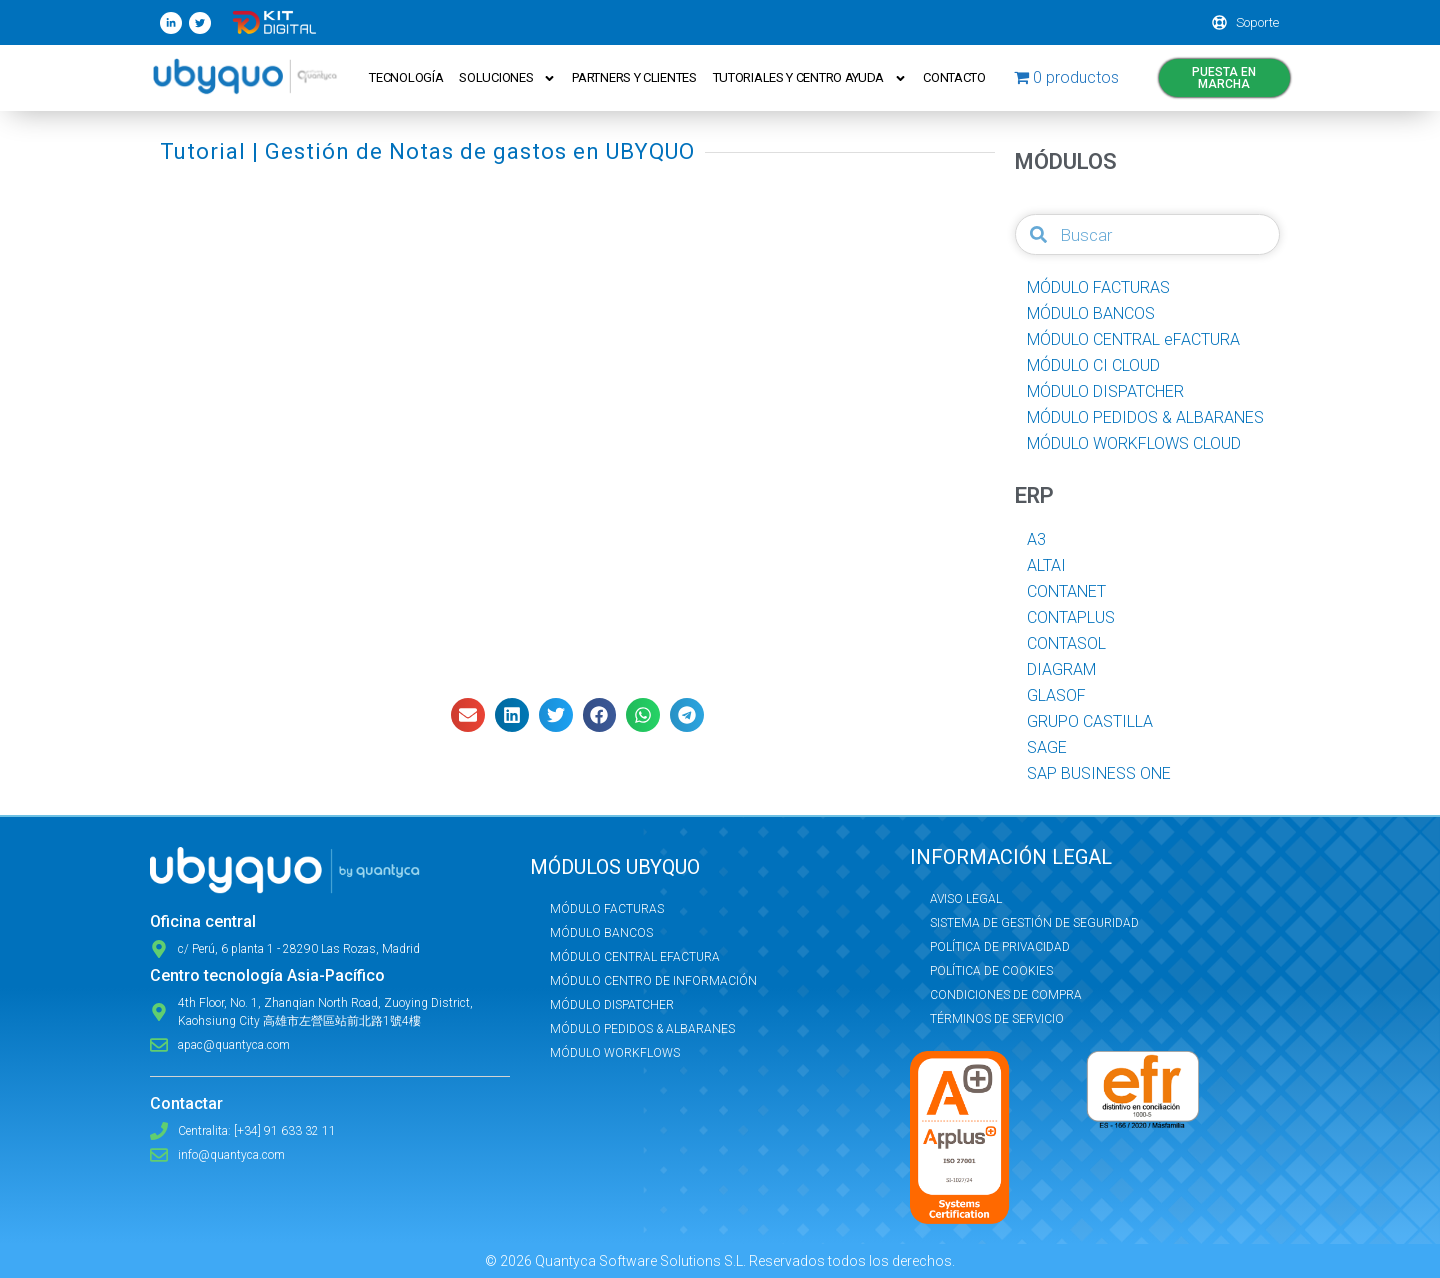 The height and width of the screenshot is (1278, 1440). Describe the element at coordinates (1006, 995) in the screenshot. I see `Condiciones de compra` at that location.